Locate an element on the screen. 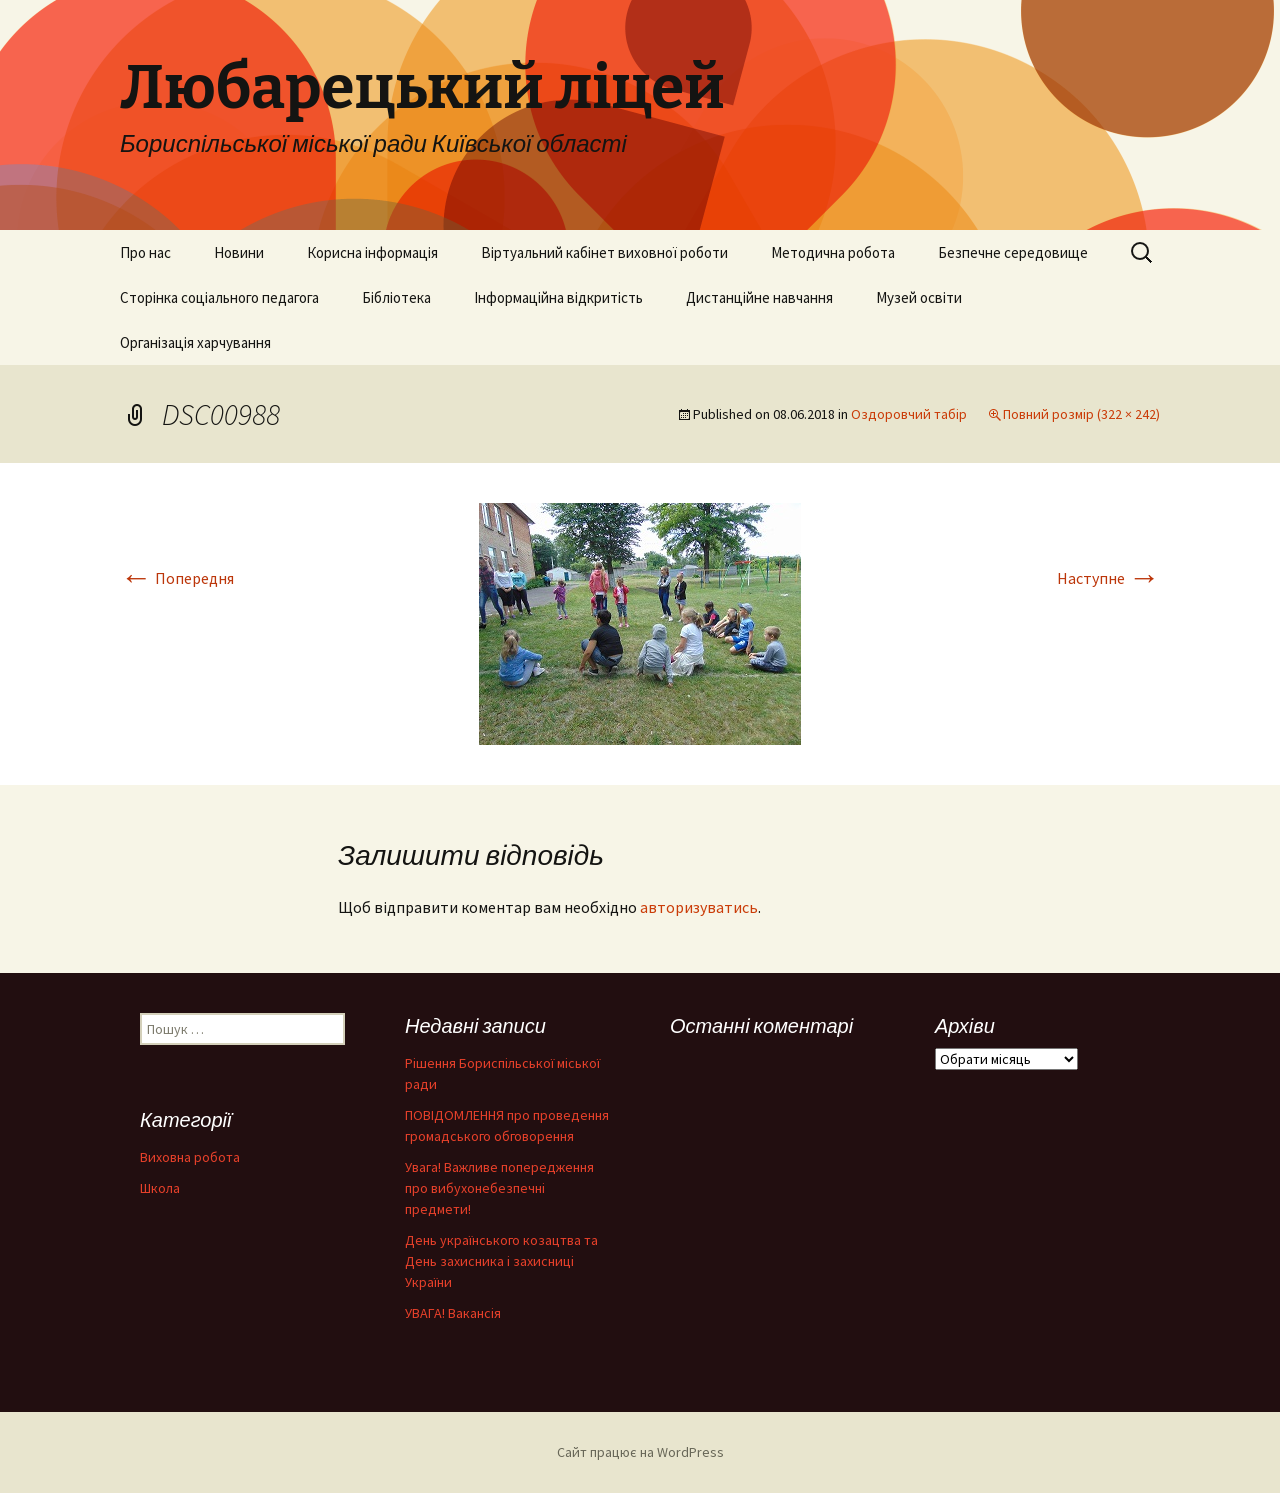 This screenshot has height=1493, width=1280. Увага! Важливе попередження про вибухонебезпечні предмети! is located at coordinates (499, 1188).